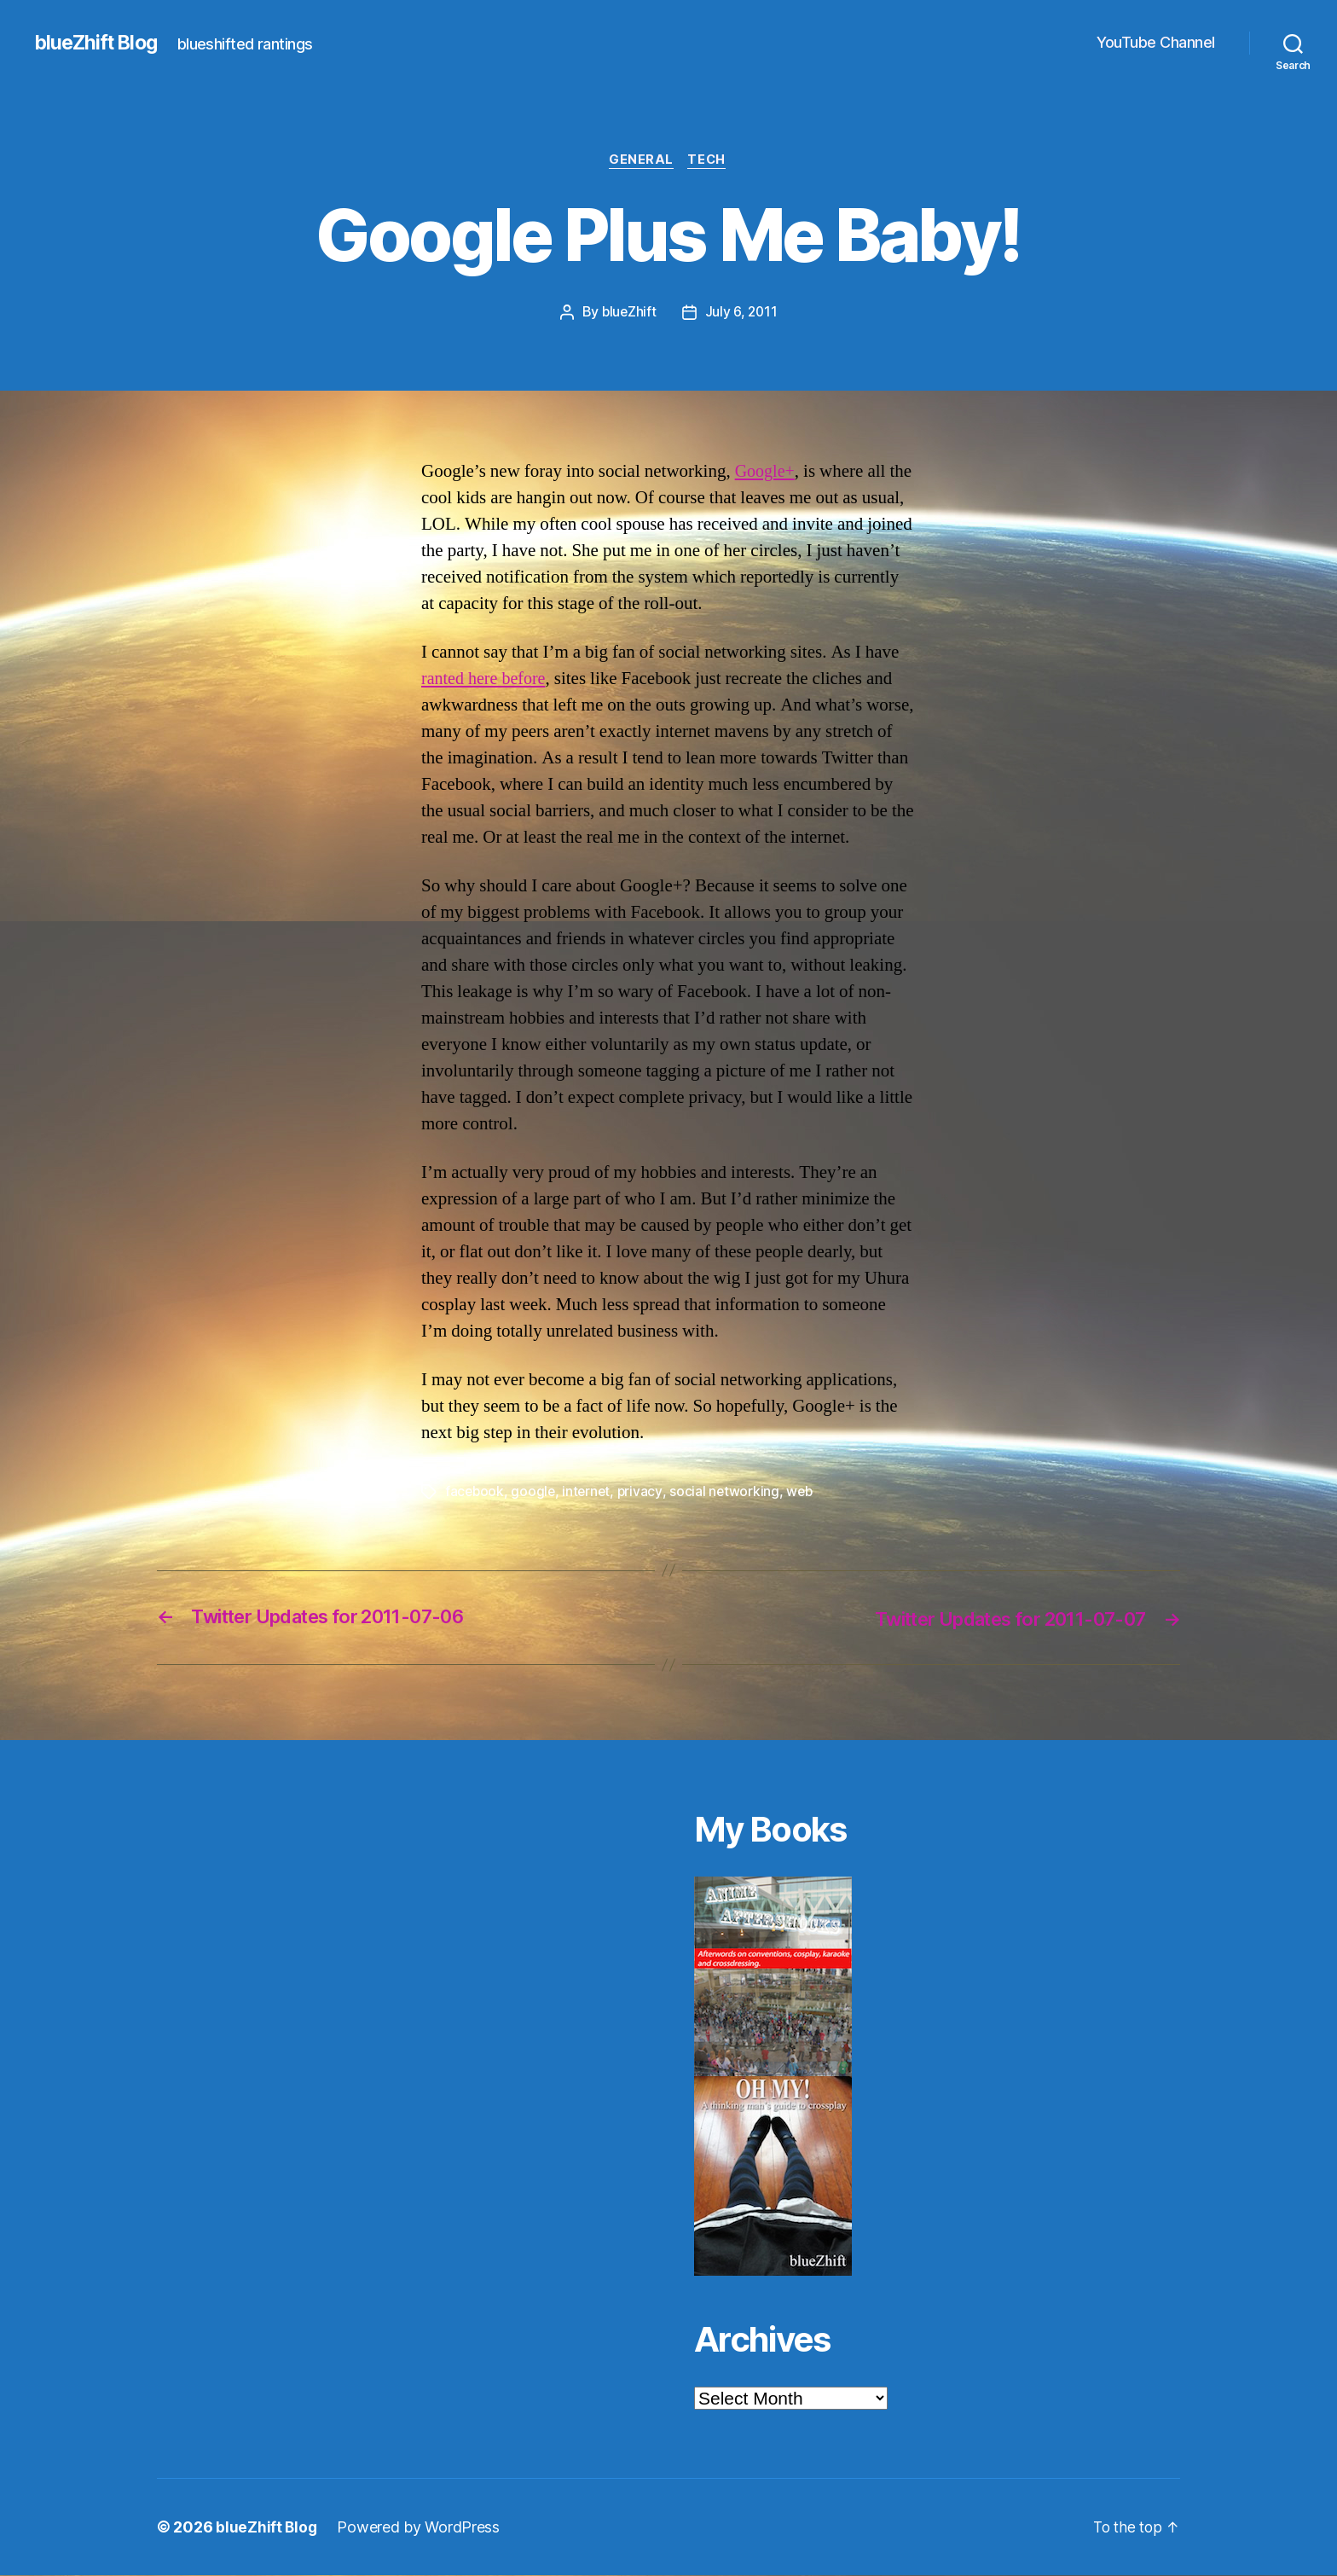 This screenshot has width=1337, height=2576. What do you see at coordinates (742, 313) in the screenshot?
I see `July 6, 2011` at bounding box center [742, 313].